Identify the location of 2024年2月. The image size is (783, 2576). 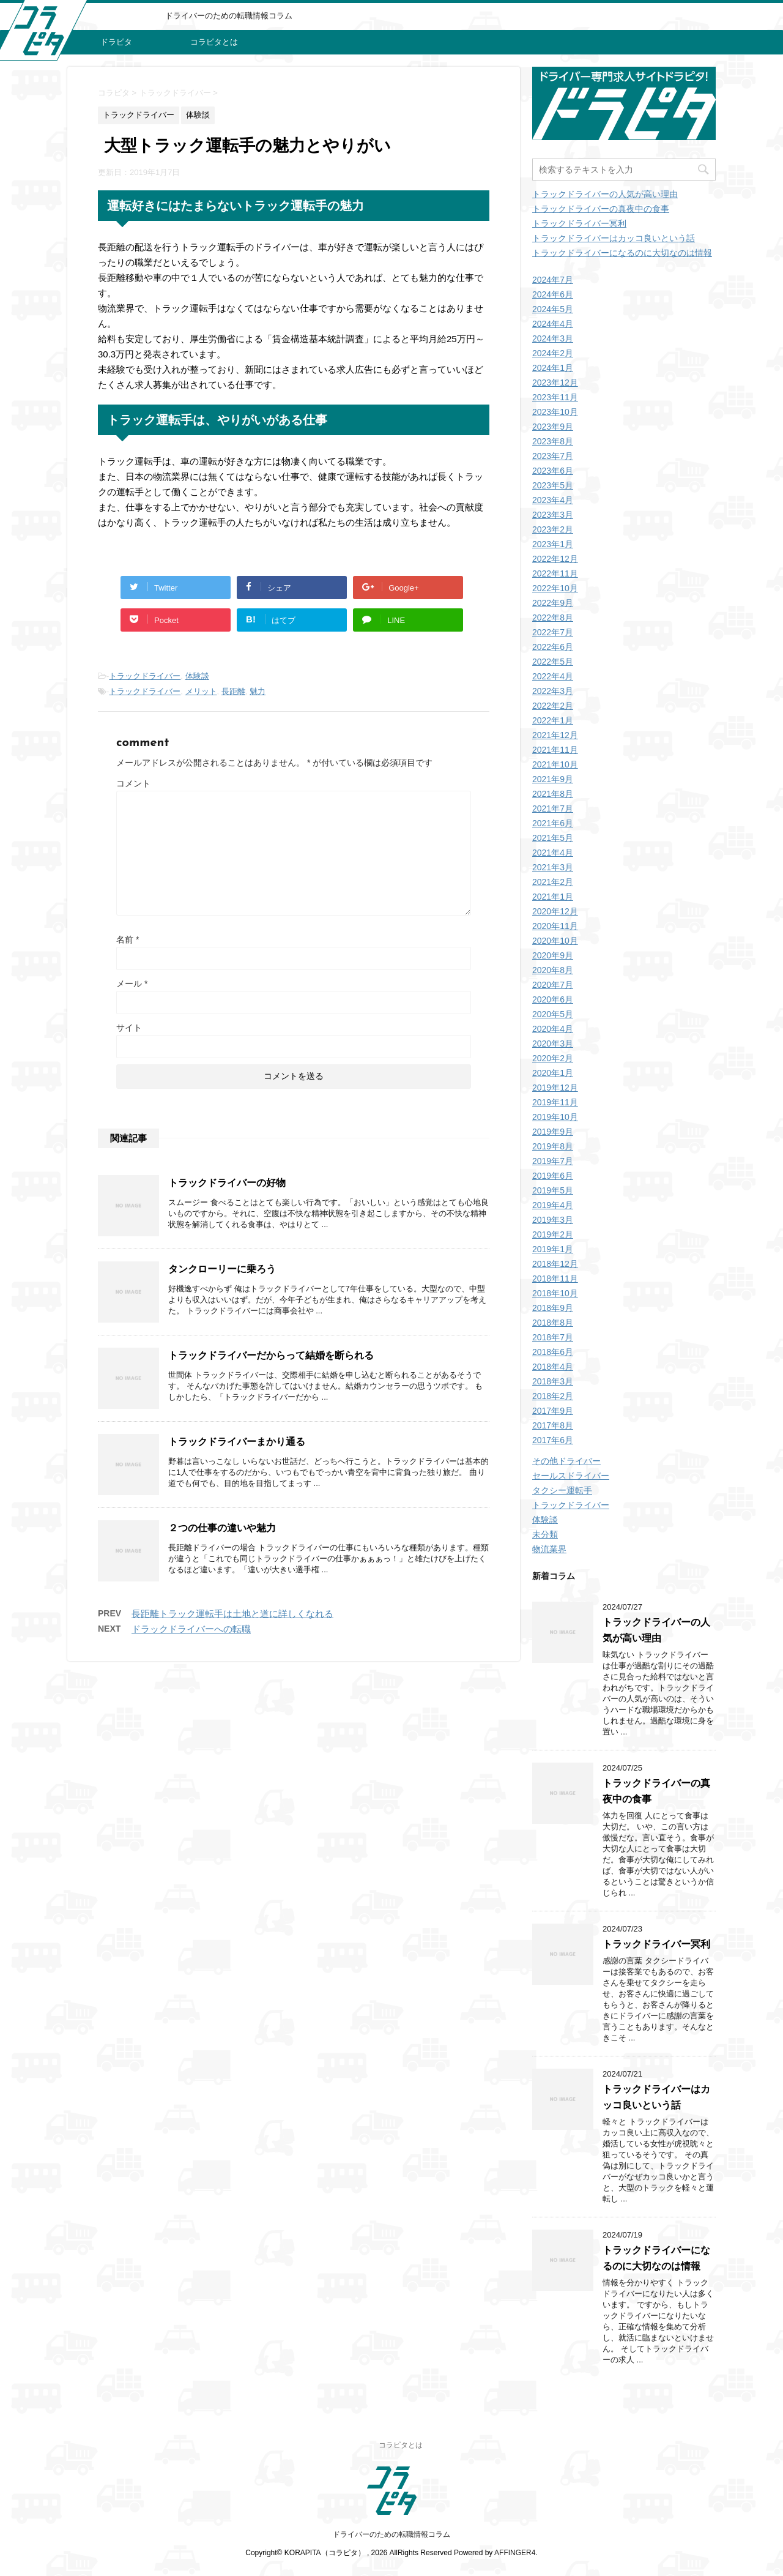
(552, 353).